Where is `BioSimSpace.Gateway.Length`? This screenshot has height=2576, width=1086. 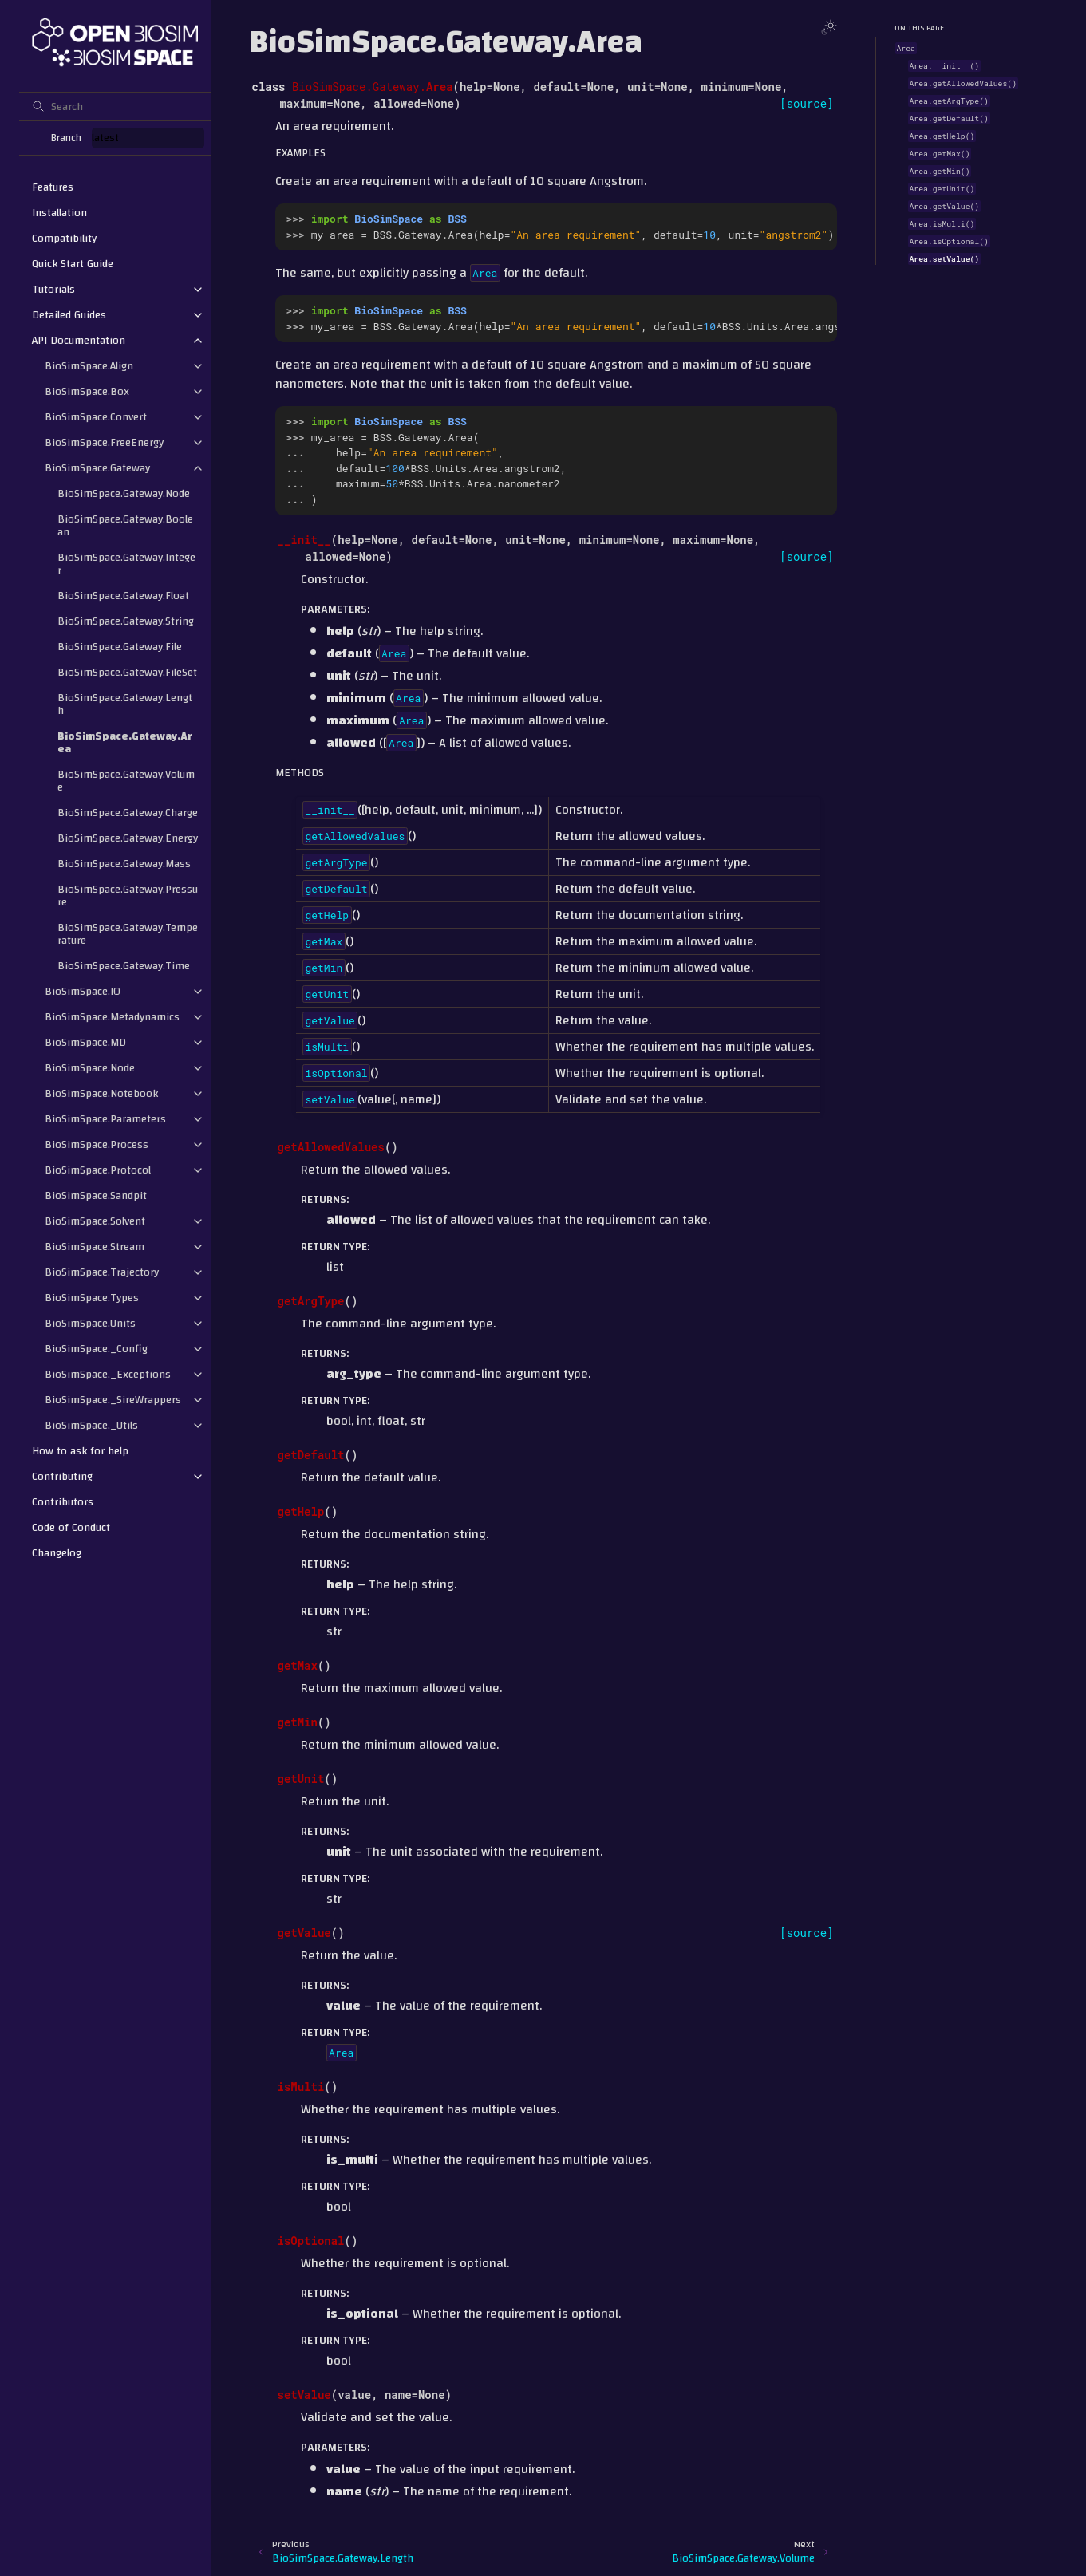 BioSimSpace.Gateway.Length is located at coordinates (124, 704).